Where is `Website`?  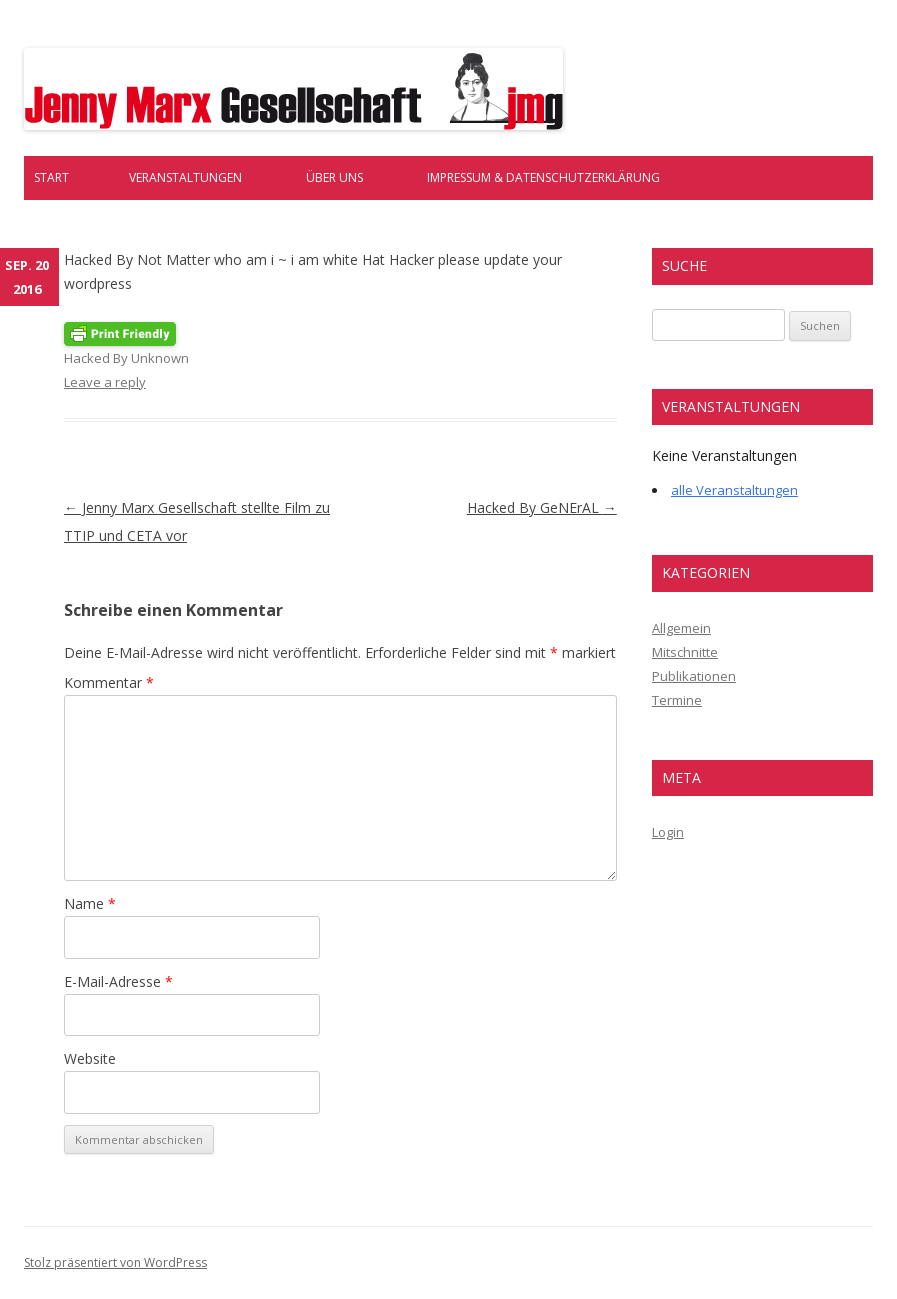
Website is located at coordinates (90, 1058).